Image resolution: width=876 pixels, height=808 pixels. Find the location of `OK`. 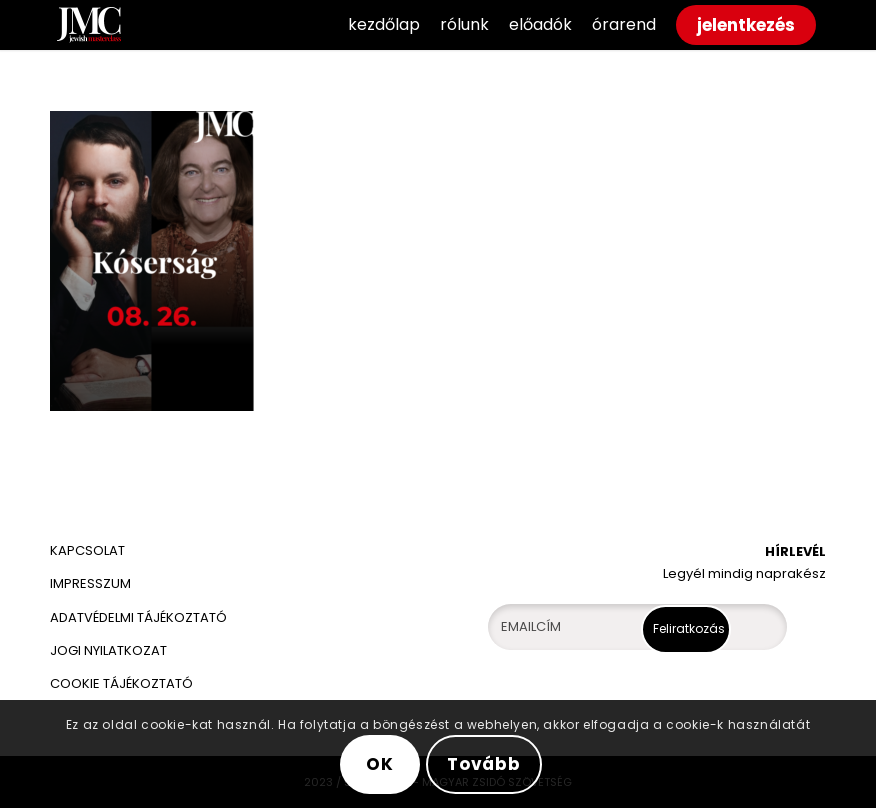

OK is located at coordinates (380, 764).